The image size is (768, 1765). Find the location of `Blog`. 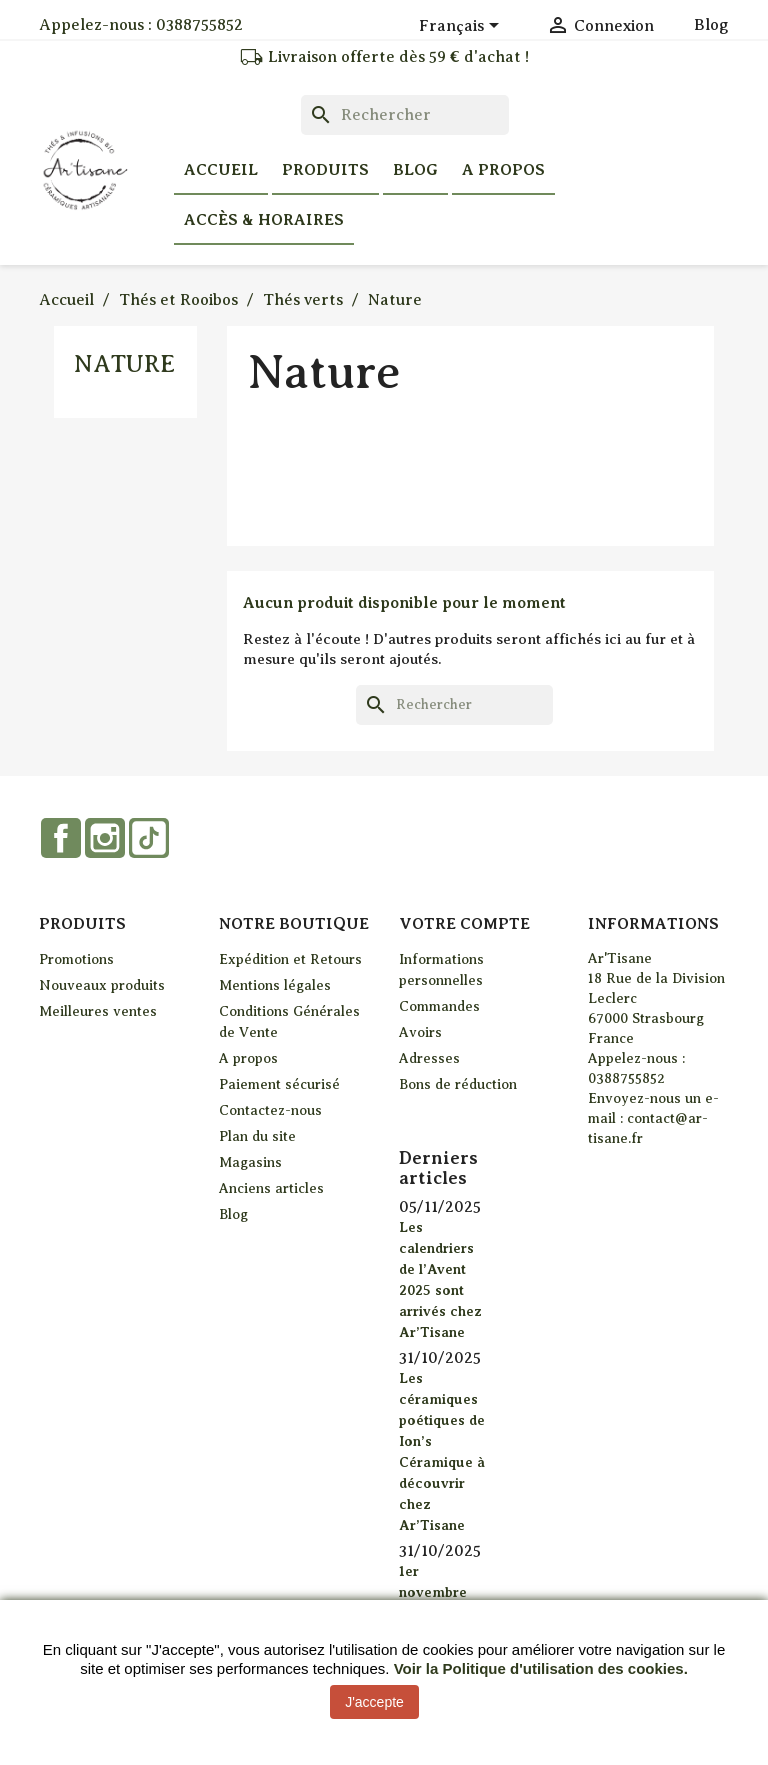

Blog is located at coordinates (711, 25).